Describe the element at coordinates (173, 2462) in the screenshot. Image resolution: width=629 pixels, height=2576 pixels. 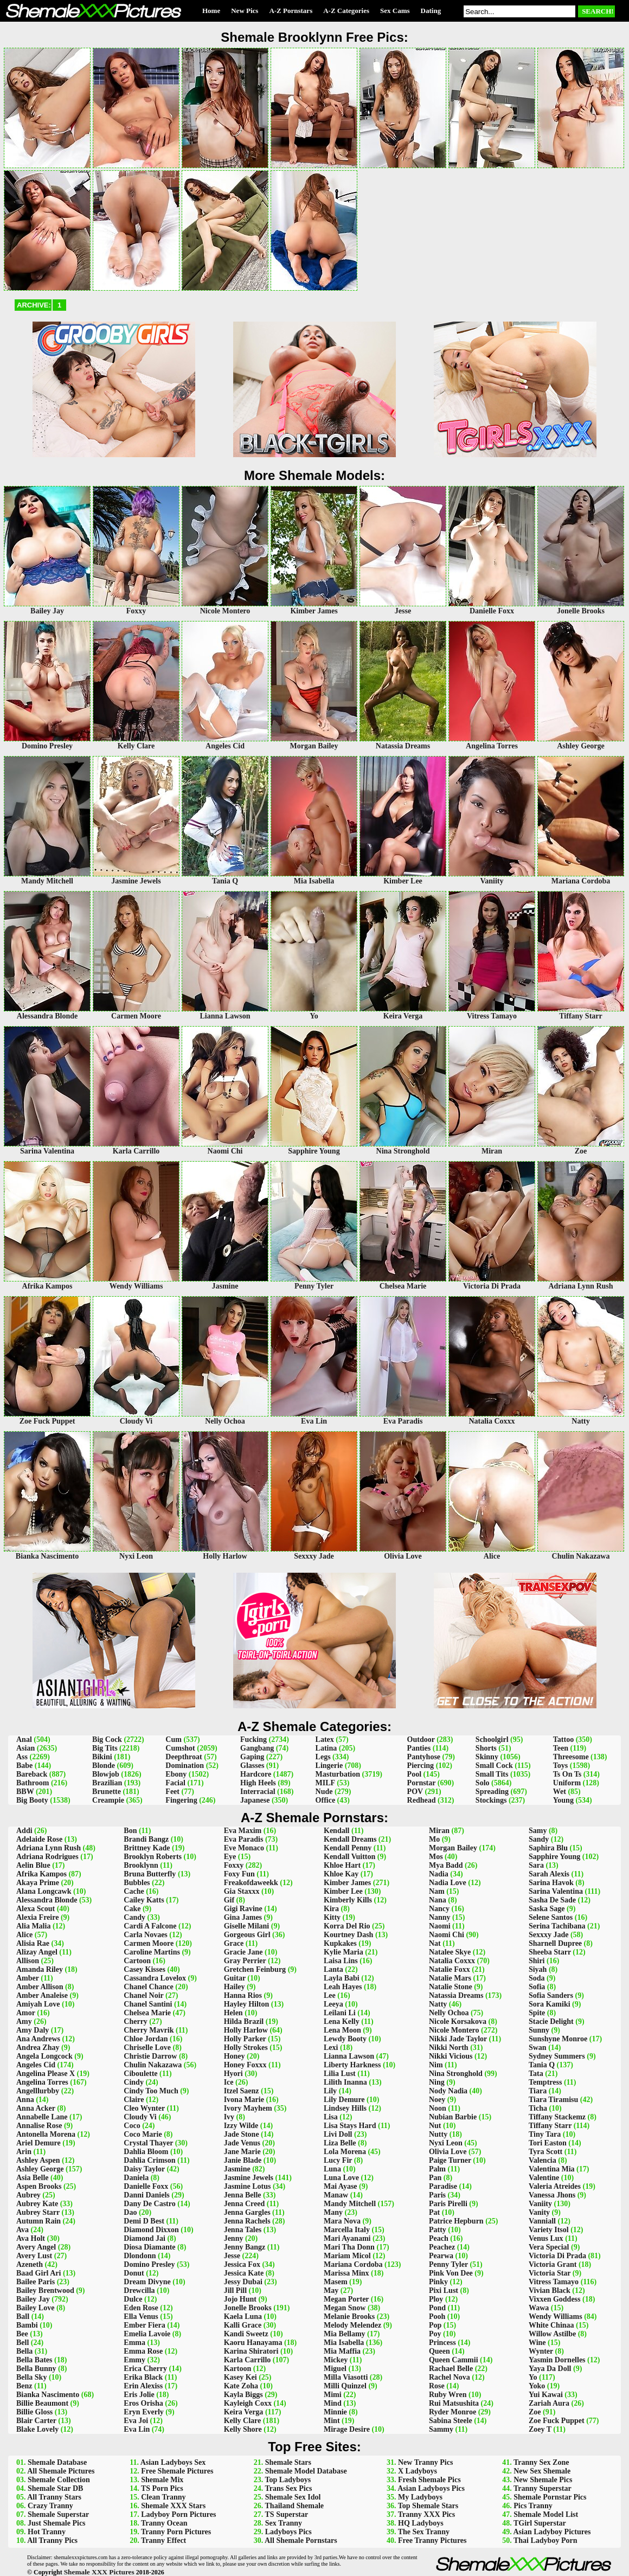
I see `Asian Ladyboys Sex` at that location.